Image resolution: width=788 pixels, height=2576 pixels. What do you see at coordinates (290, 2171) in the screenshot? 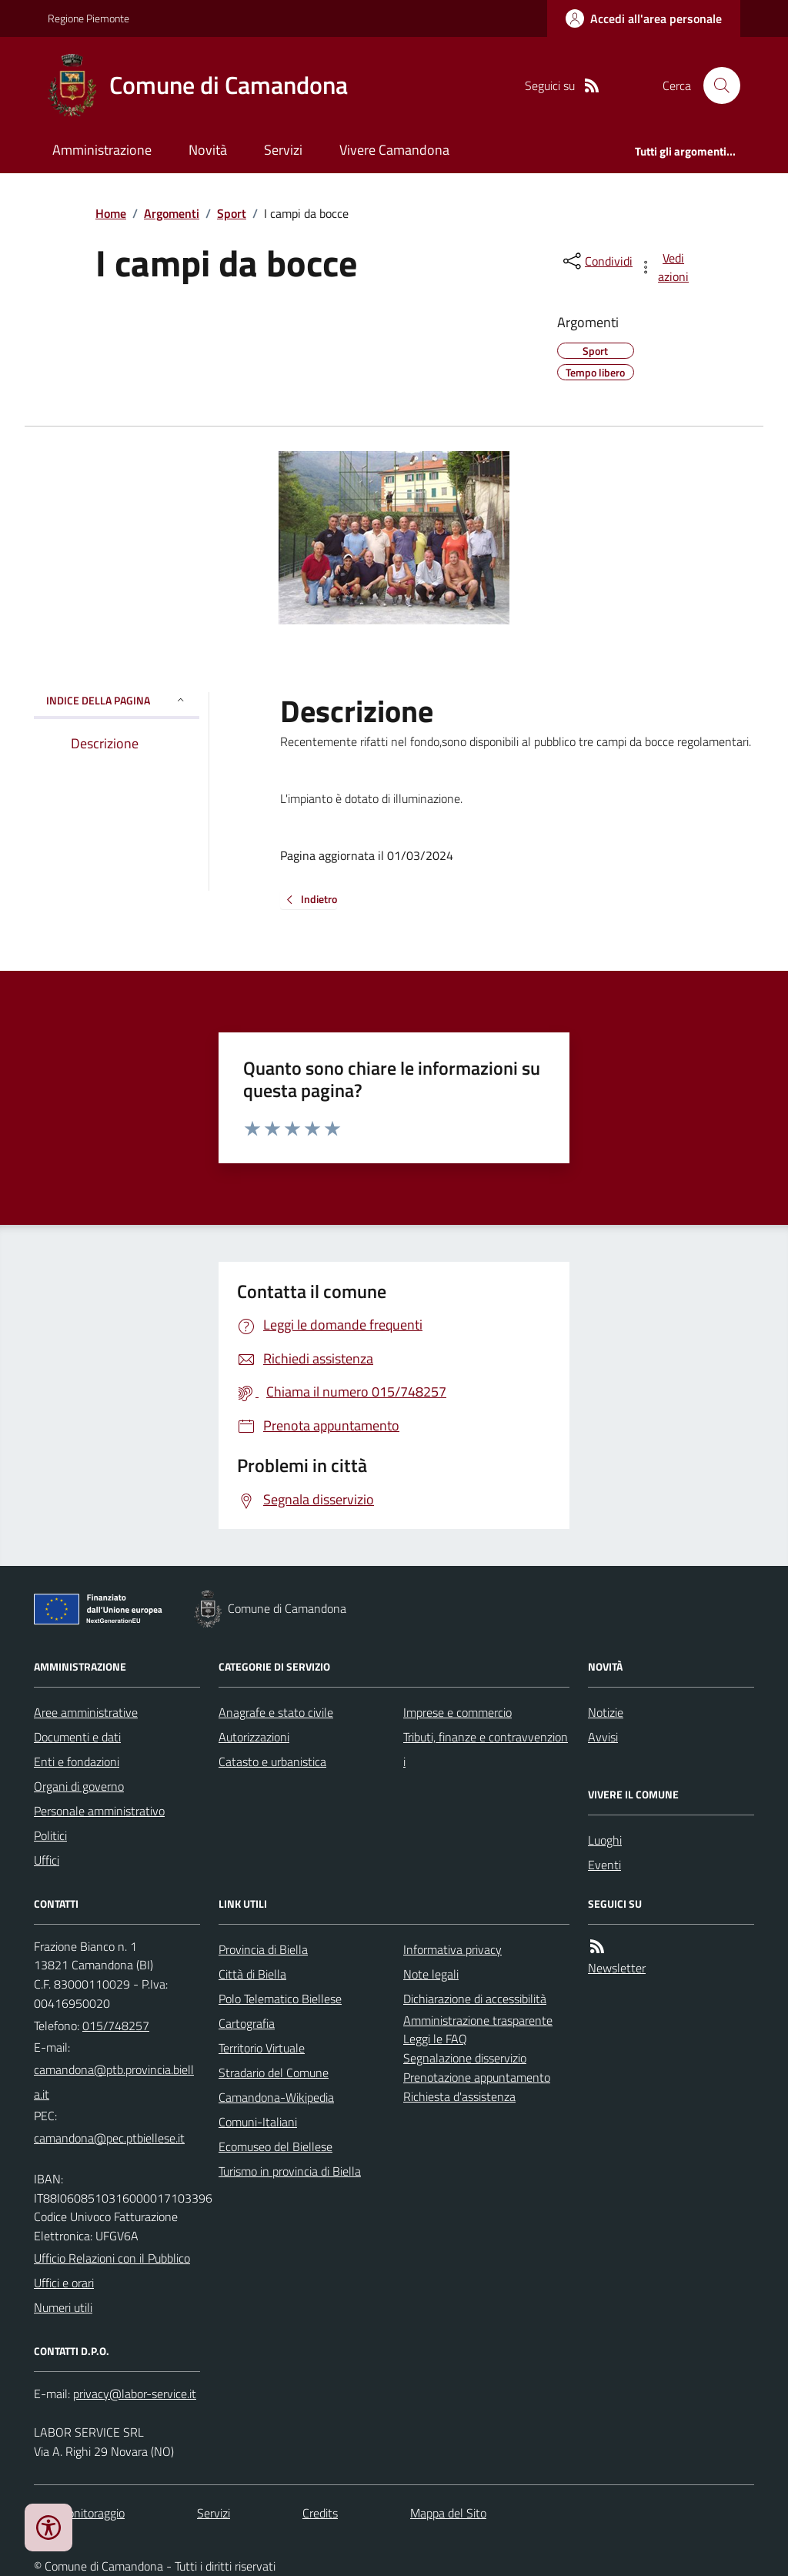
I see `Turismo in provincia di Biella` at bounding box center [290, 2171].